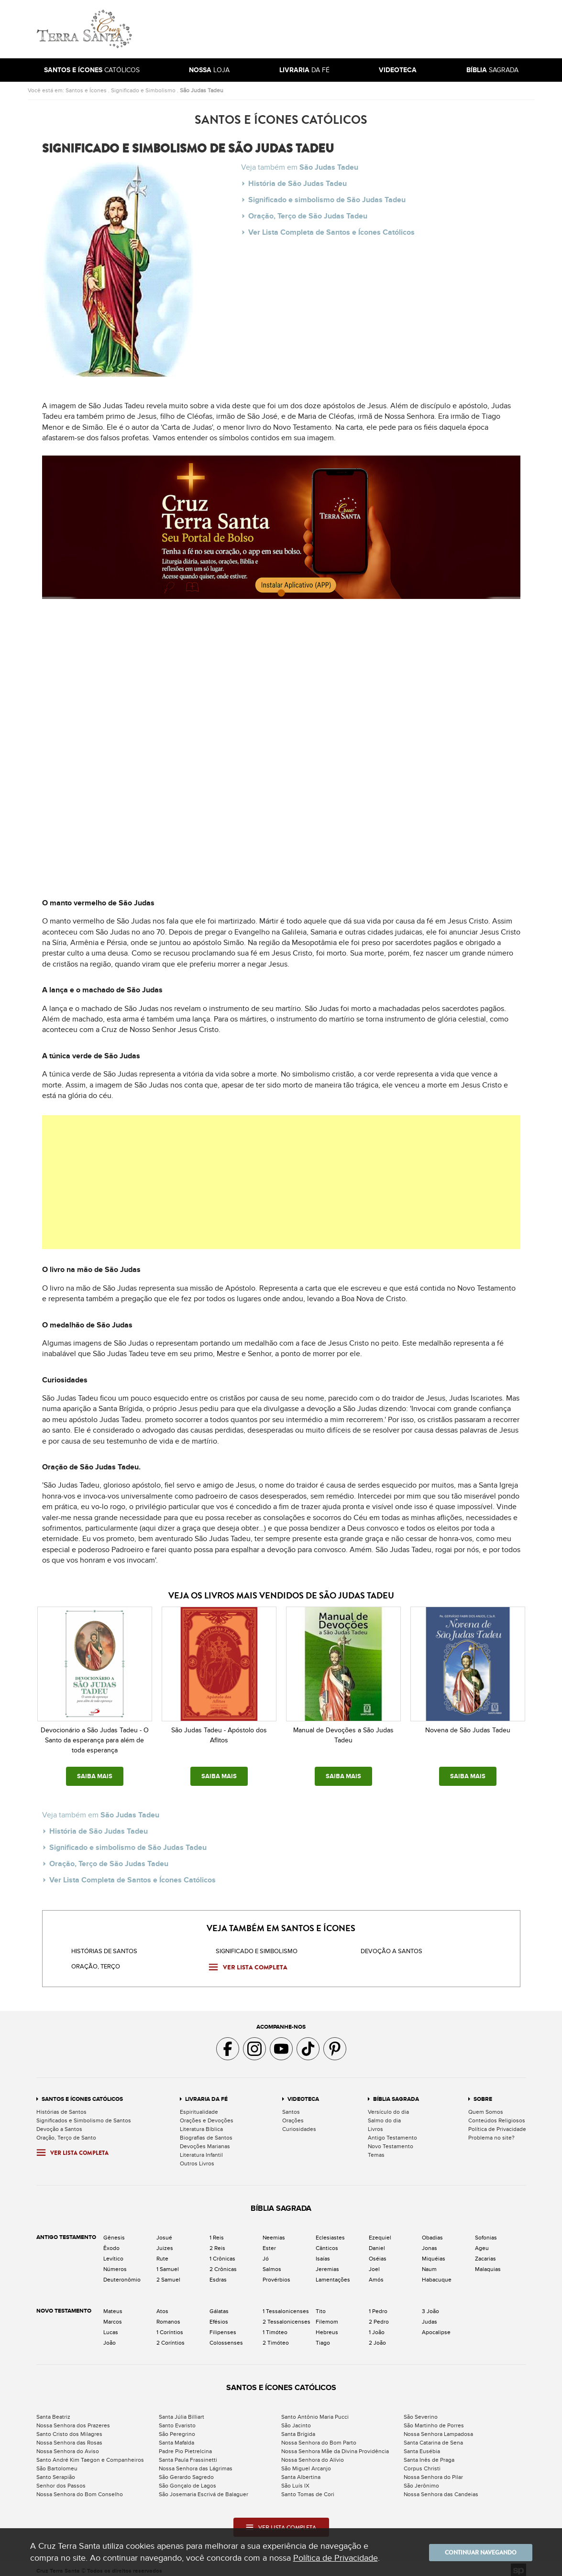 This screenshot has height=2576, width=562. Describe the element at coordinates (186, 2470) in the screenshot. I see `São Gerardo Sagredo` at that location.